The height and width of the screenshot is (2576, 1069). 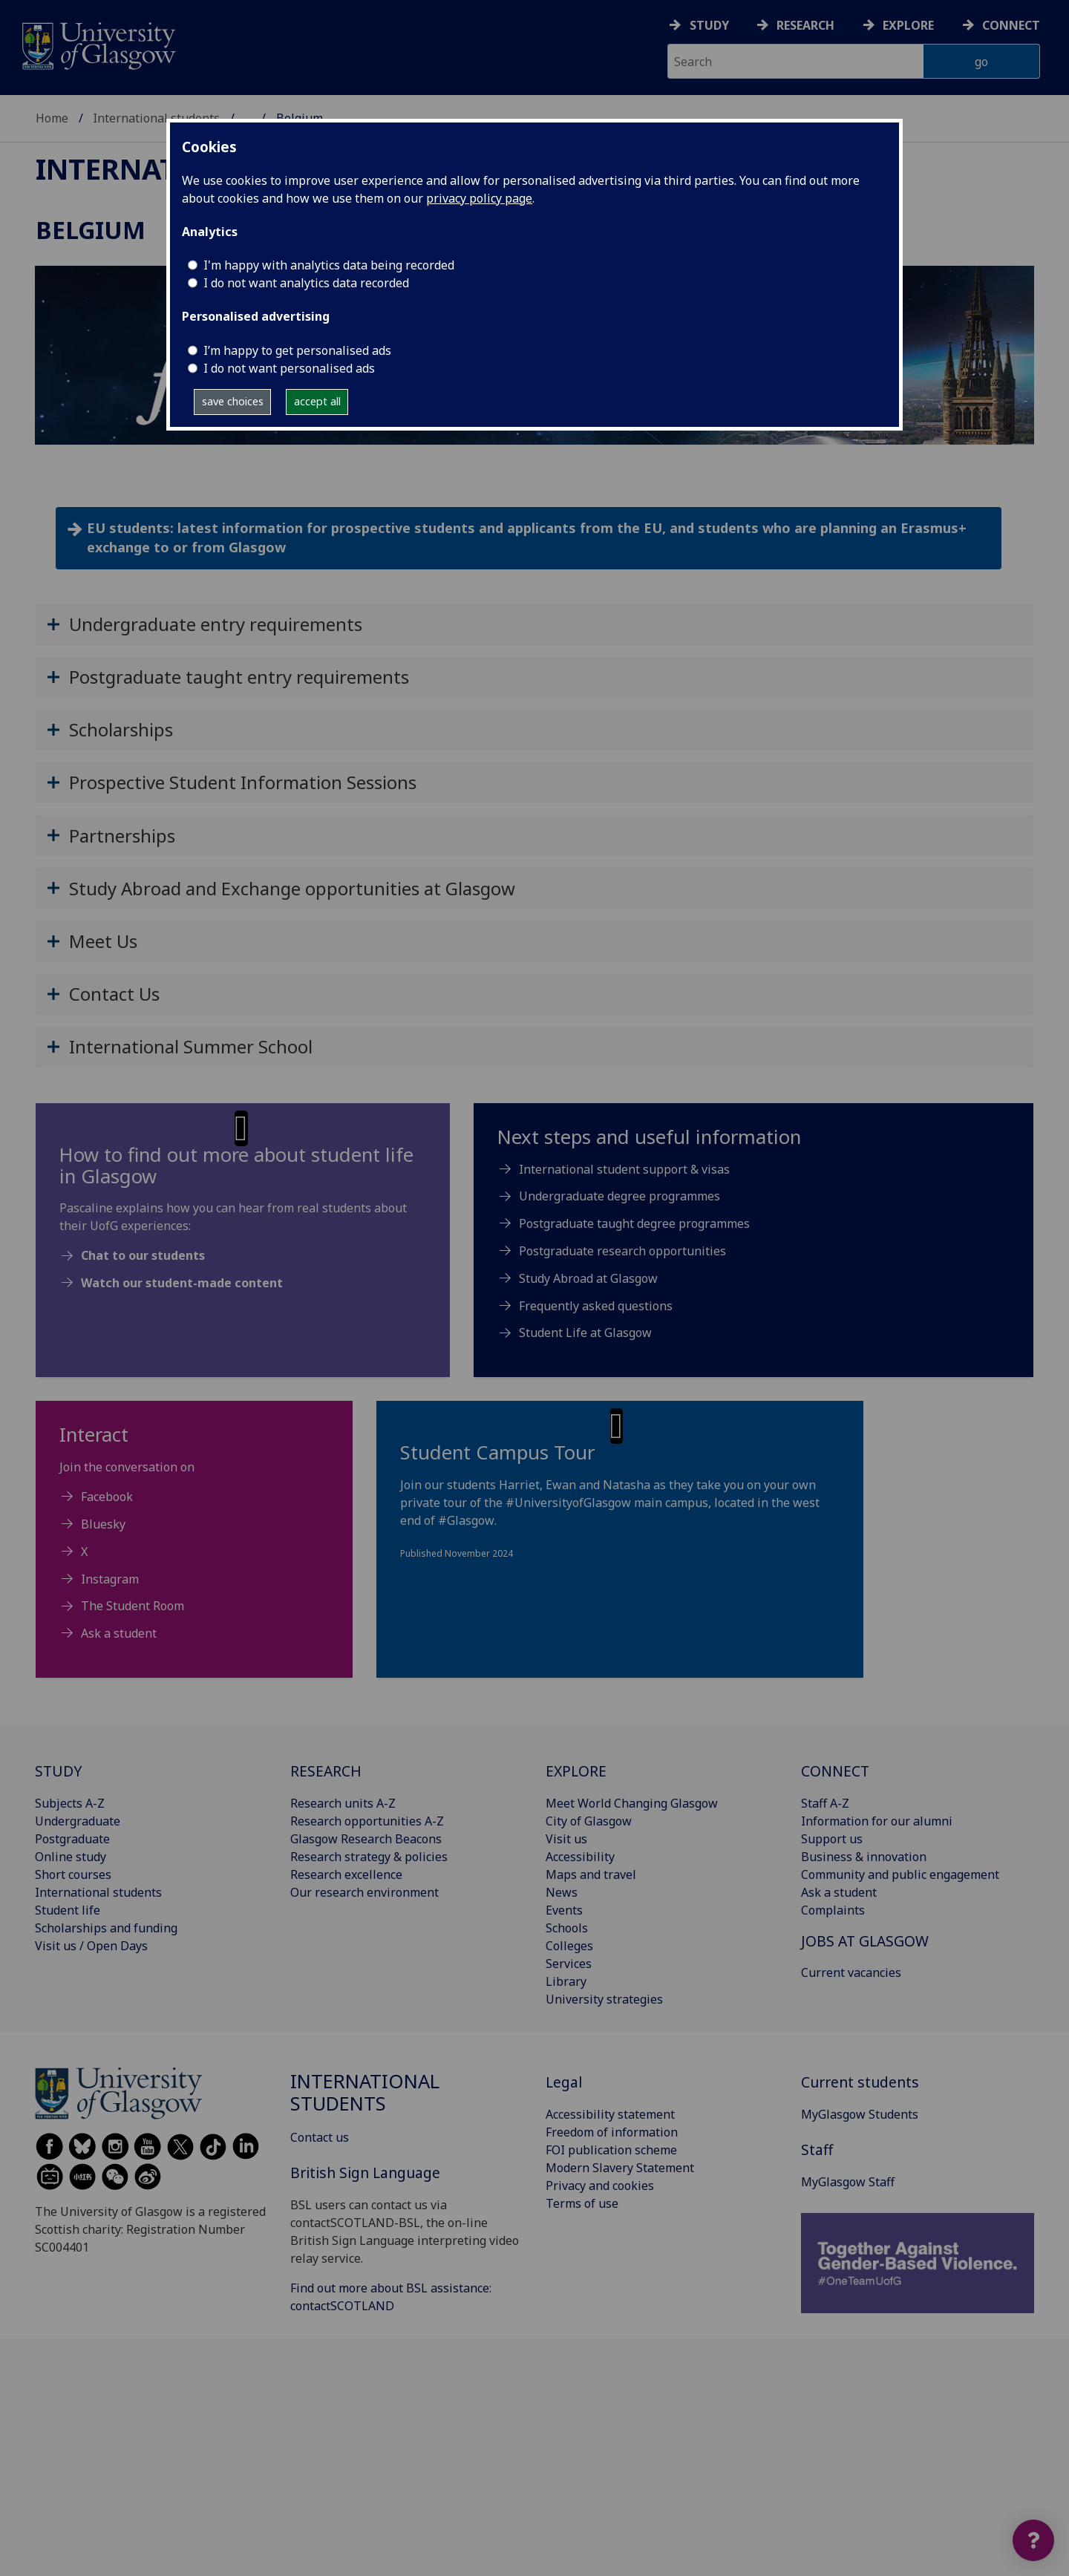 What do you see at coordinates (143, 1255) in the screenshot?
I see `Chat to our students` at bounding box center [143, 1255].